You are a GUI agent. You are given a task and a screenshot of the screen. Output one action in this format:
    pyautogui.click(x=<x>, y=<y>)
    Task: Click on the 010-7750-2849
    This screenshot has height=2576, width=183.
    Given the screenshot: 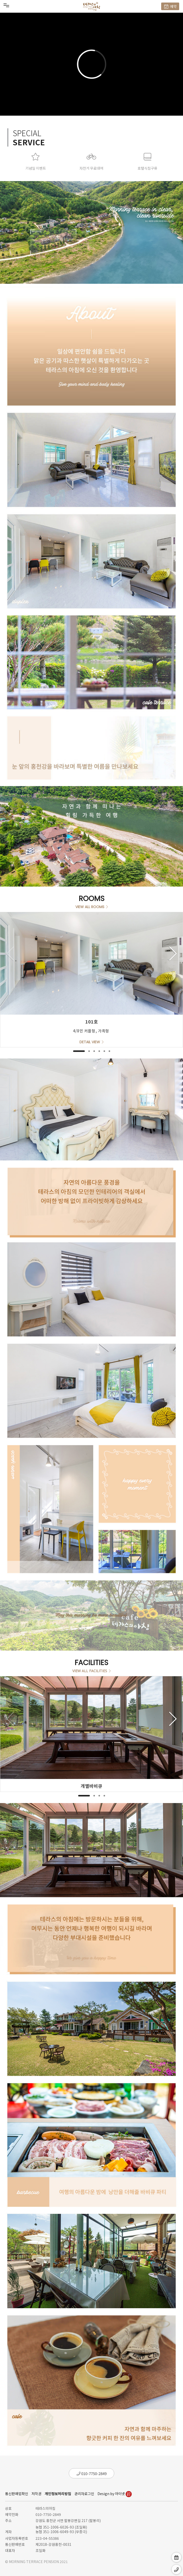 What is the action you would take?
    pyautogui.click(x=92, y=2473)
    